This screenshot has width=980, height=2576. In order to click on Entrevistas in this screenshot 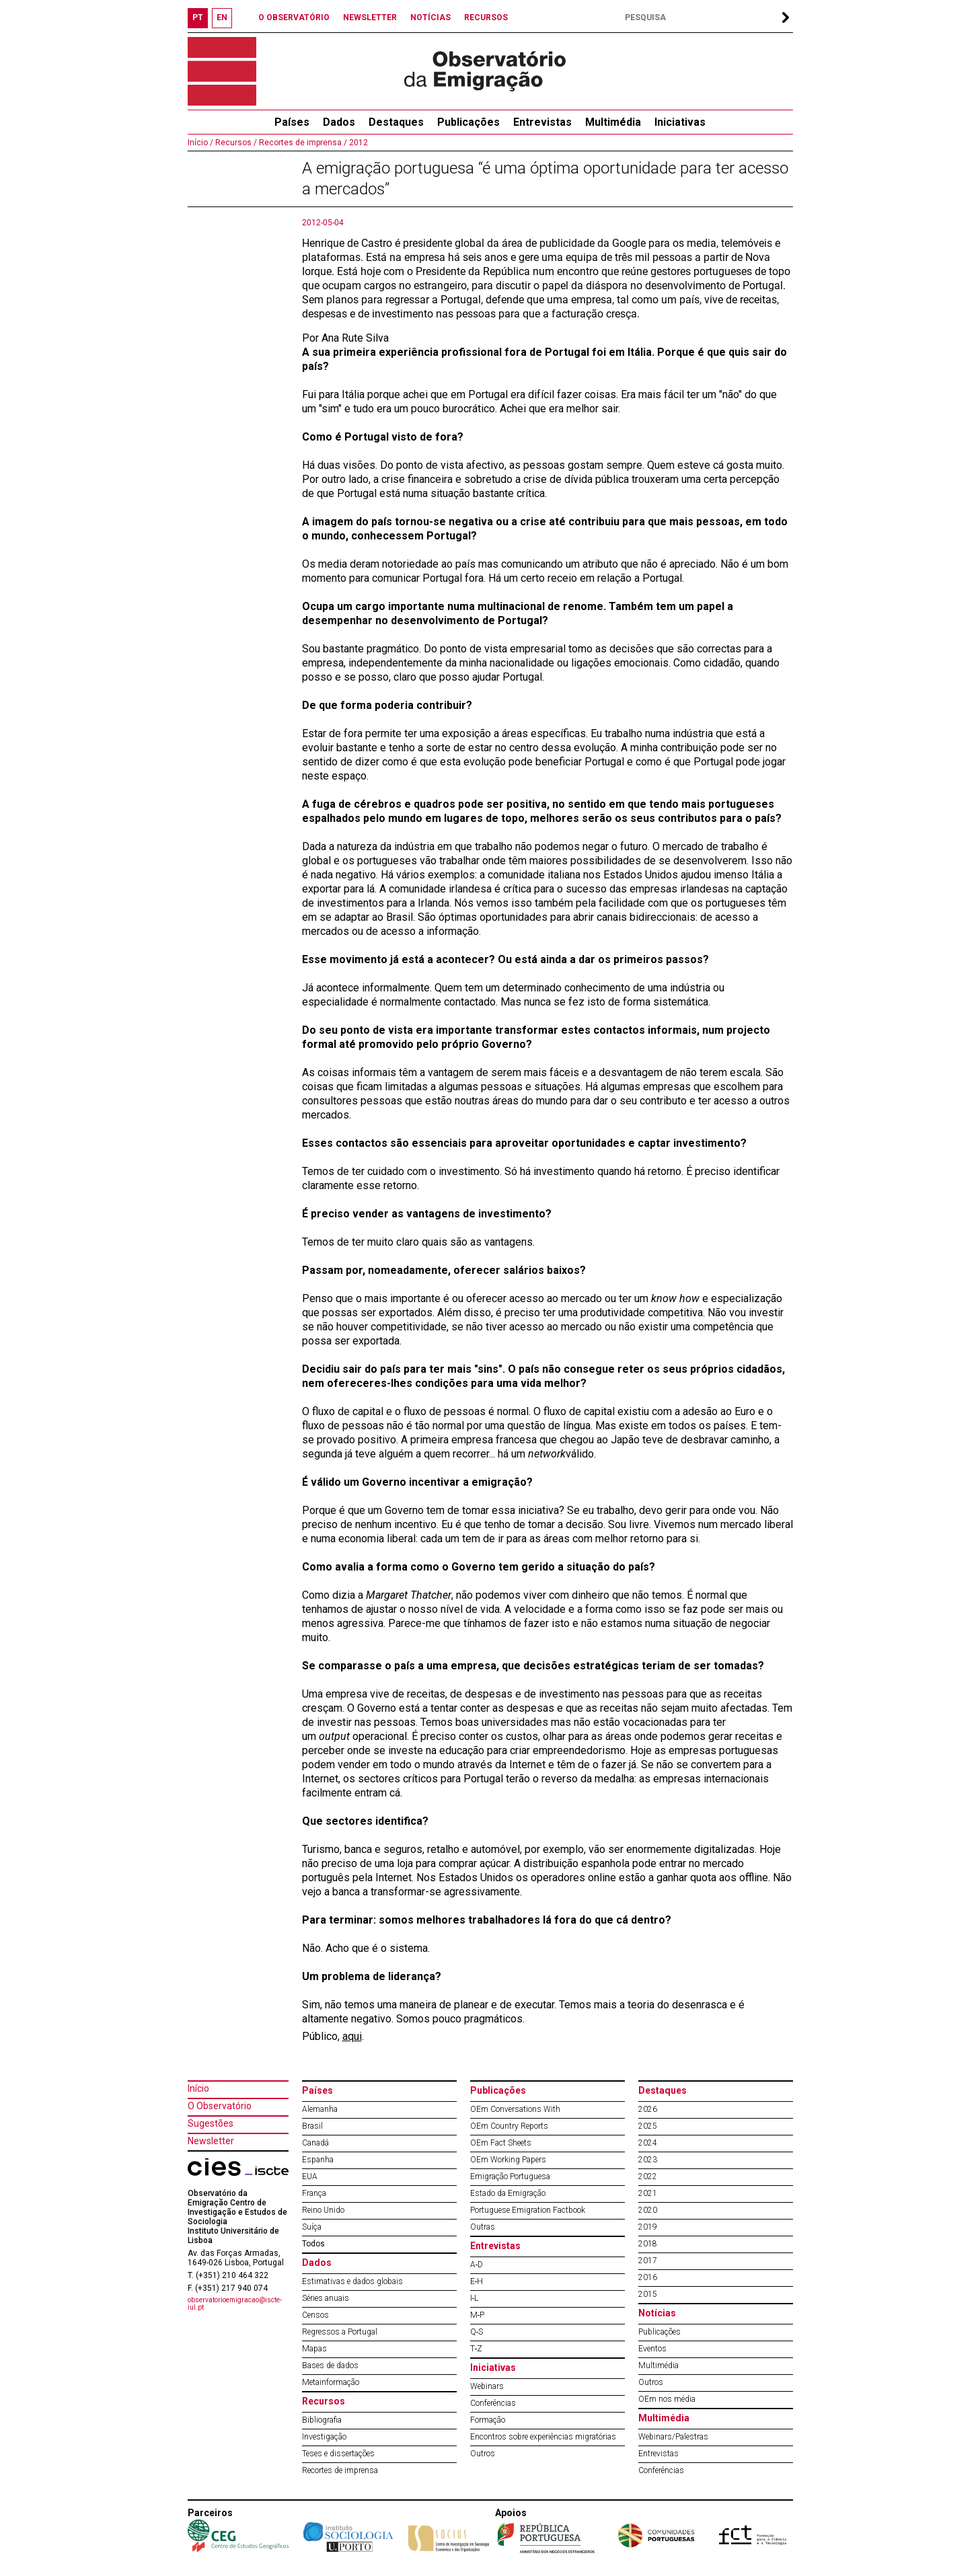, I will do `click(542, 122)`.